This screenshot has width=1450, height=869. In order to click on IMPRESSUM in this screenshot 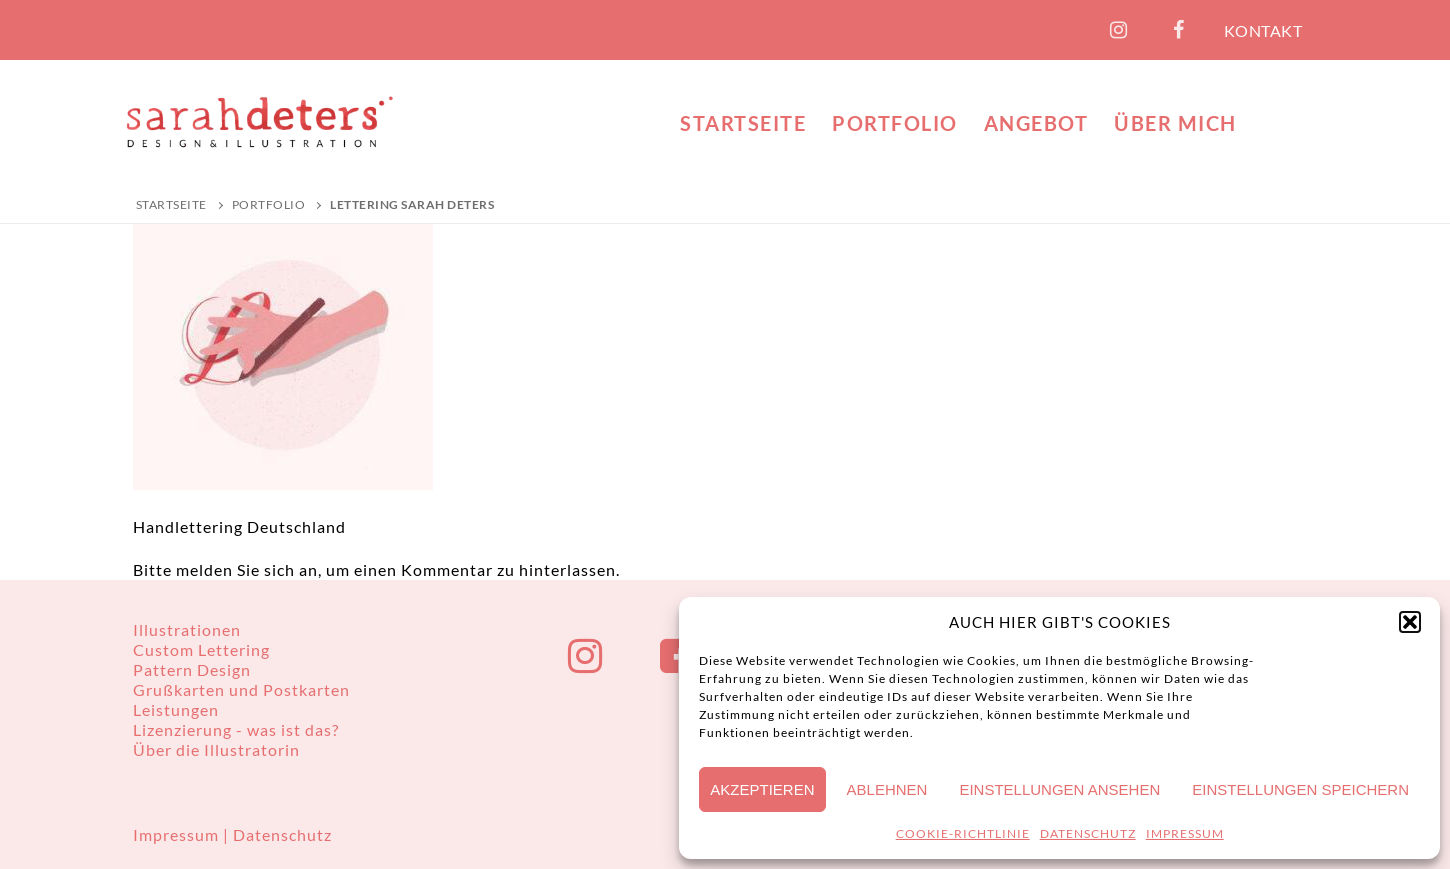, I will do `click(1185, 833)`.